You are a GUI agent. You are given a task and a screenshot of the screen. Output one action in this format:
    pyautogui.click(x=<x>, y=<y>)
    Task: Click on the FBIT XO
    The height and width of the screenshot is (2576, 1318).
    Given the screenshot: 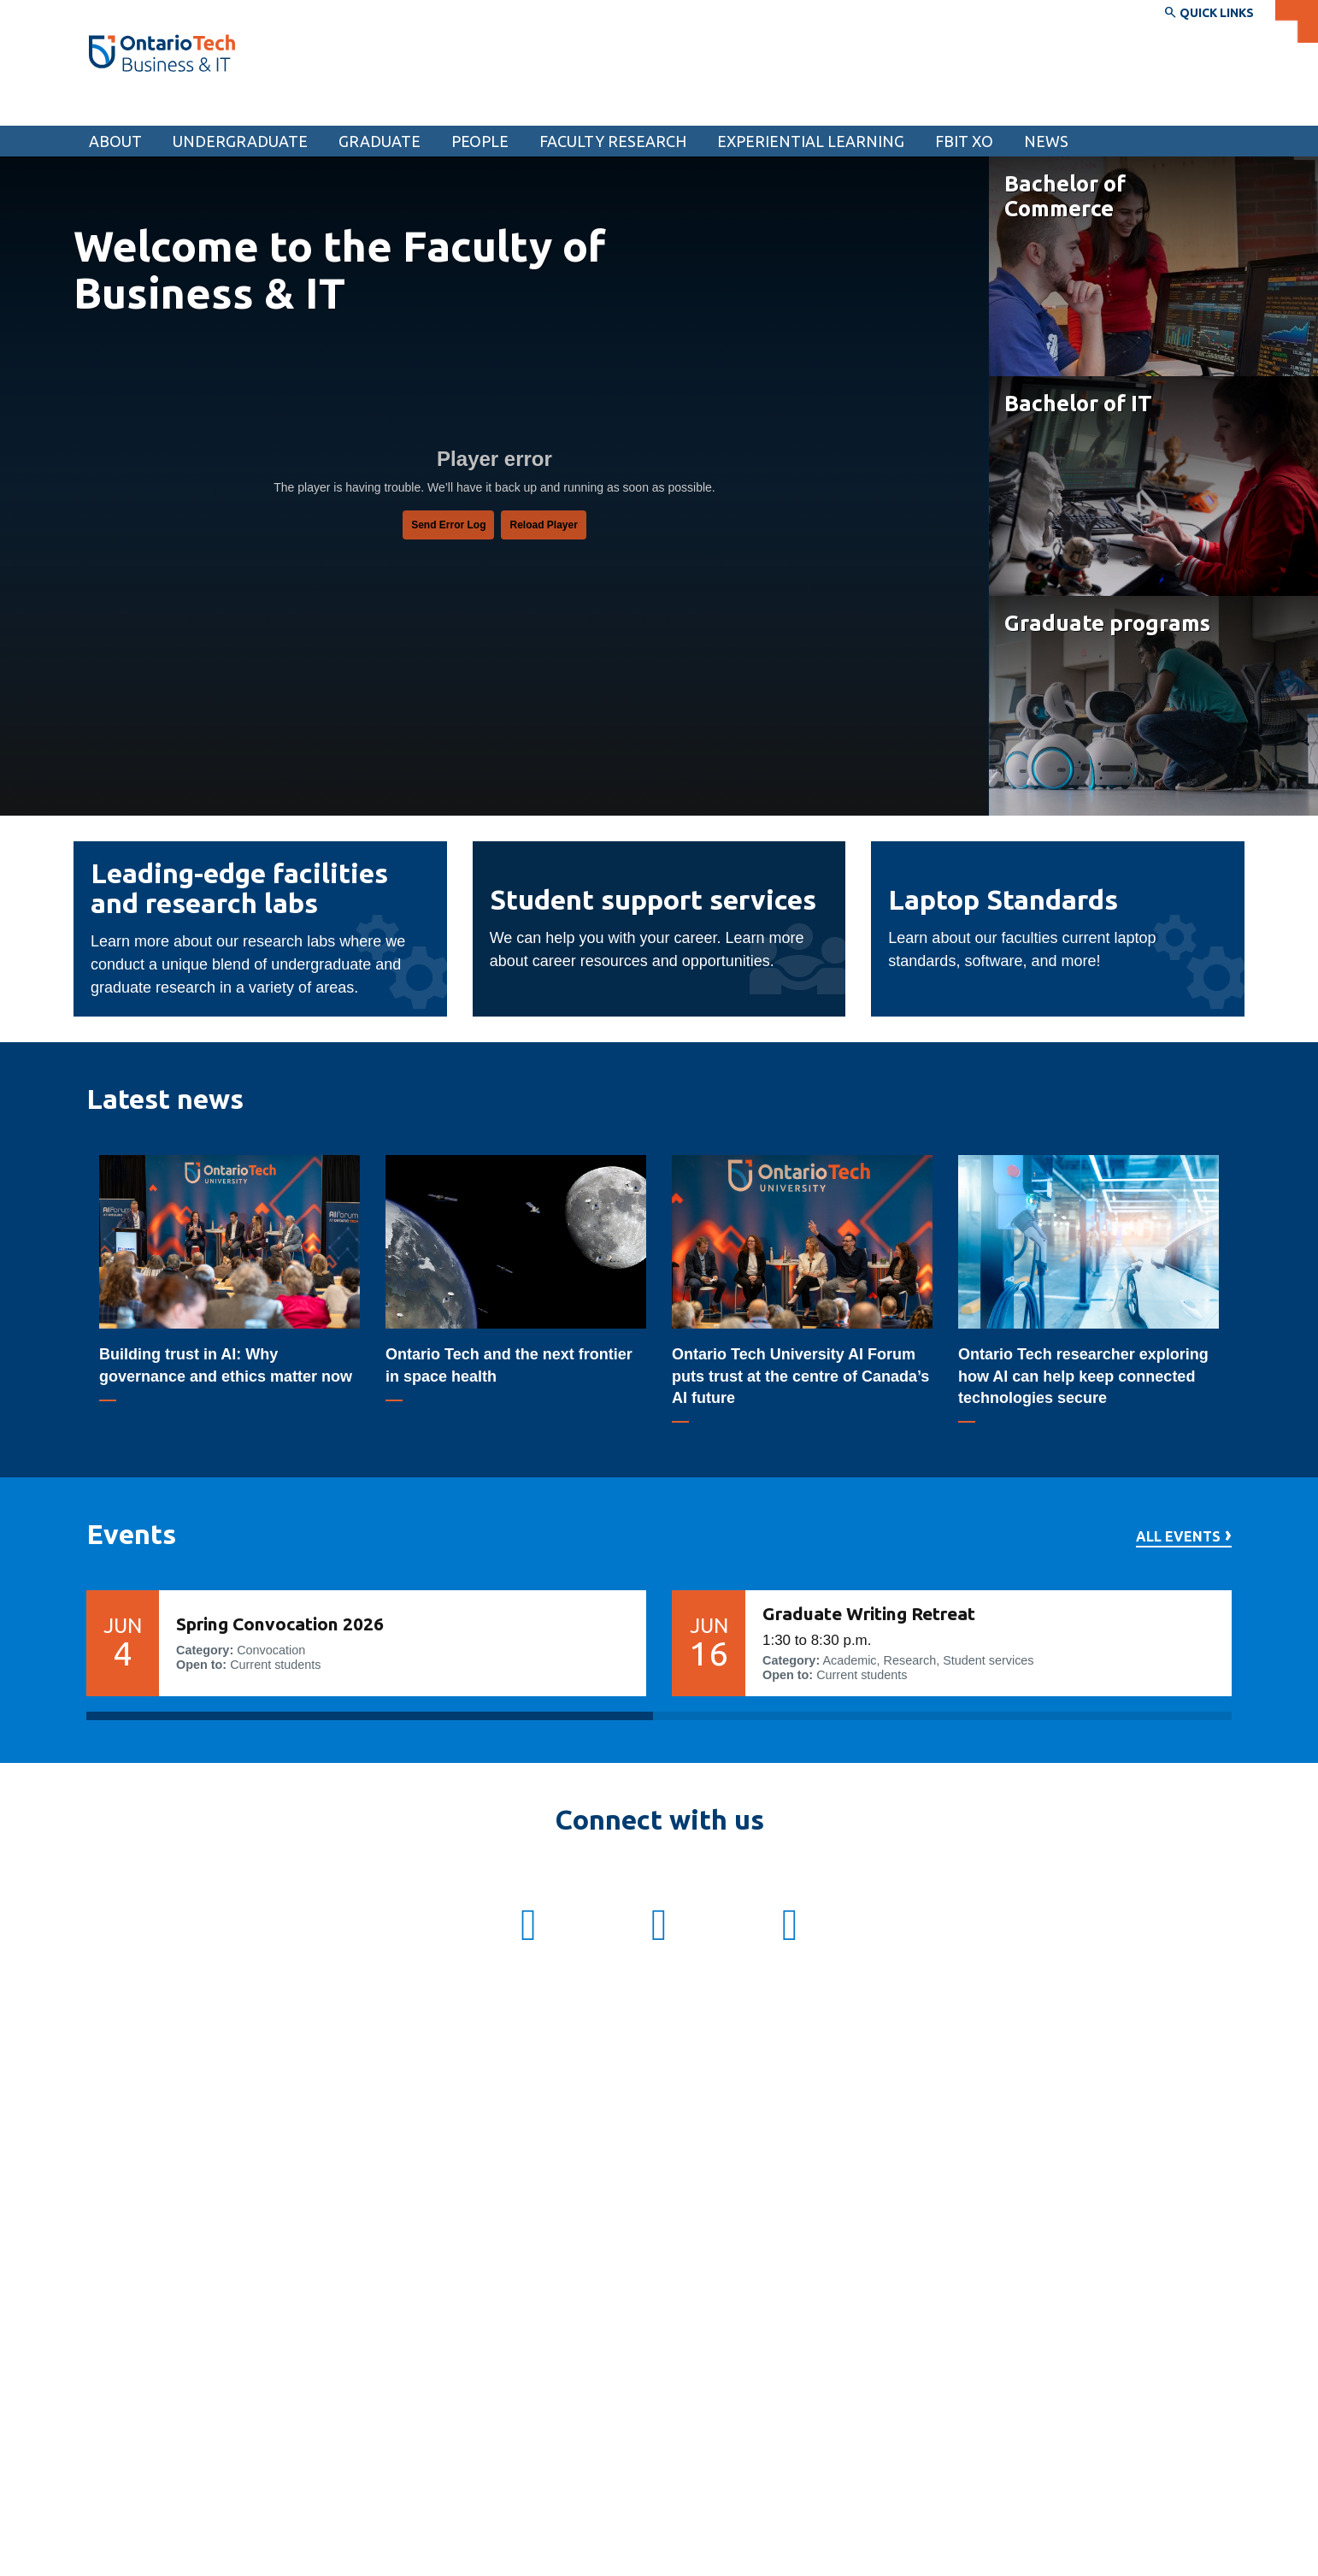 What is the action you would take?
    pyautogui.click(x=964, y=141)
    